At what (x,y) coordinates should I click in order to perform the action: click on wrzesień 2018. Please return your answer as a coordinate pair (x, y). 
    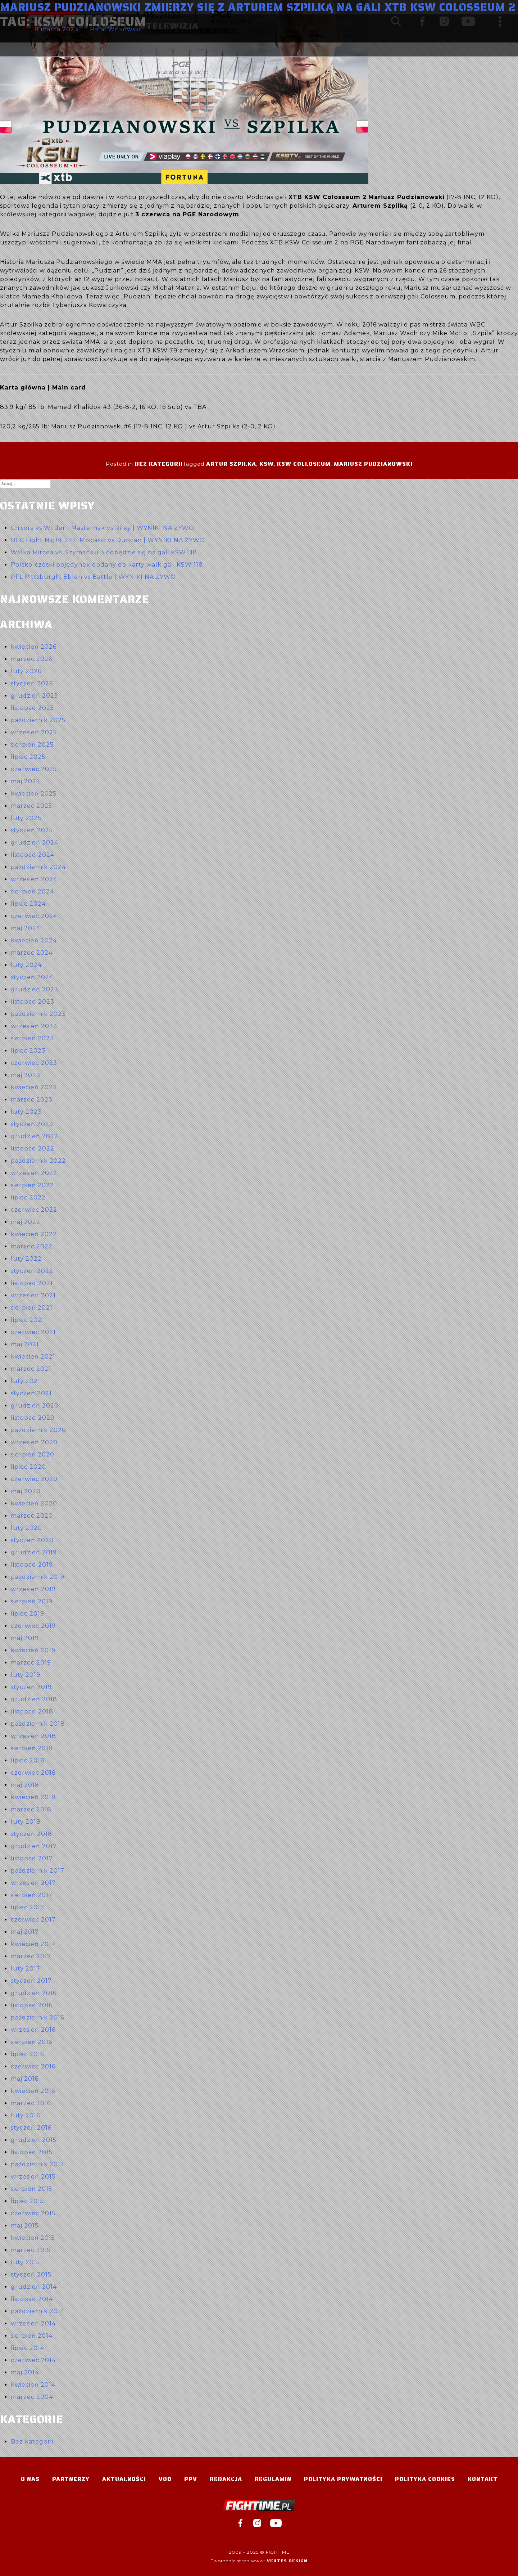
    Looking at the image, I should click on (33, 1736).